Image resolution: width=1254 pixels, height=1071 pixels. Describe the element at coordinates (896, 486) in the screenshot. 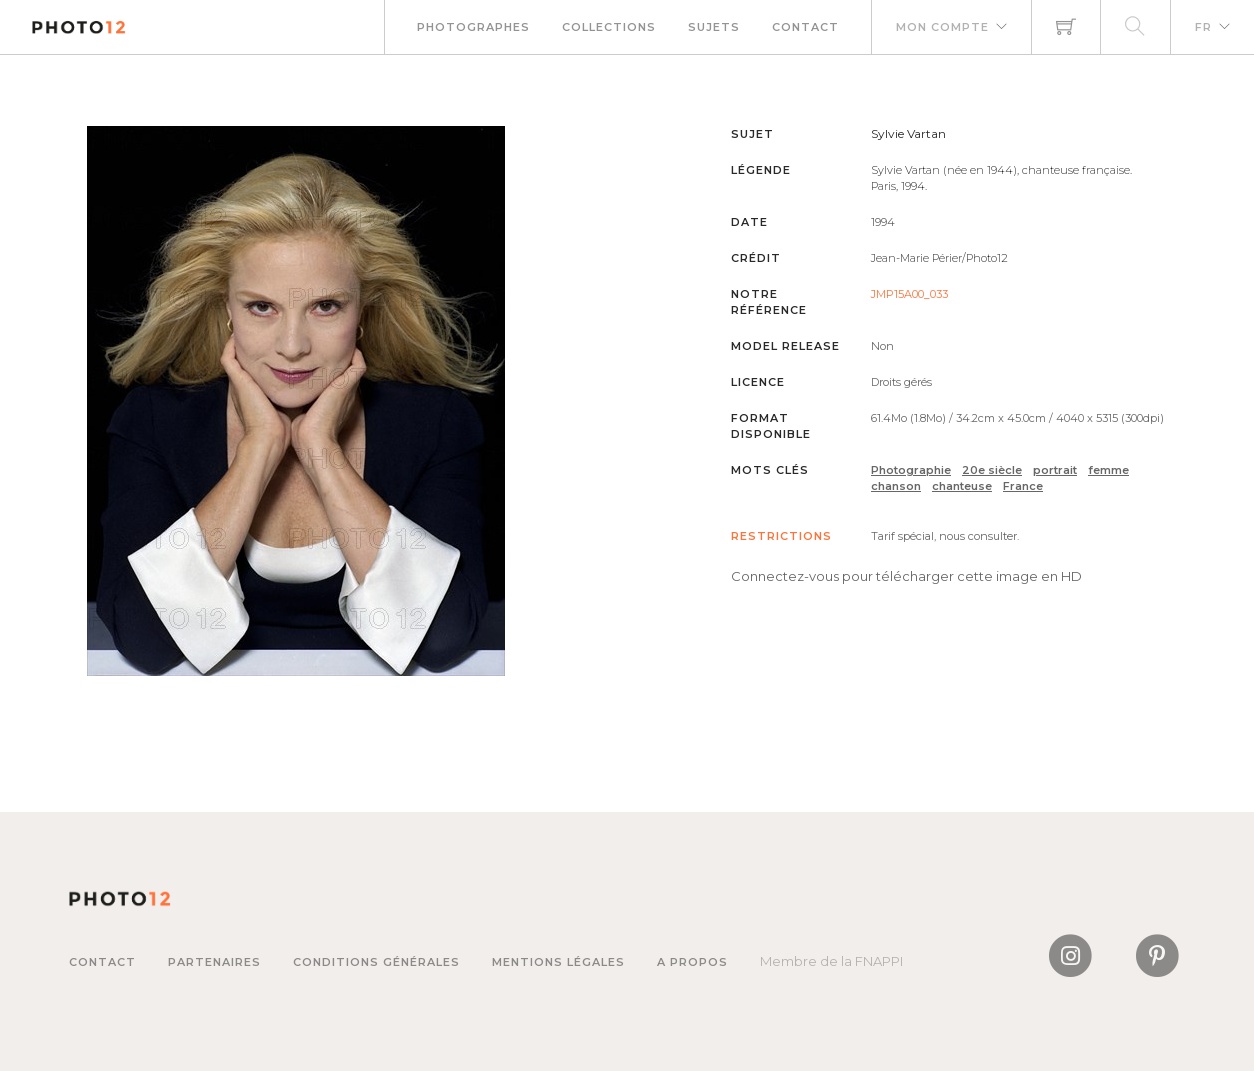

I see `chanson` at that location.